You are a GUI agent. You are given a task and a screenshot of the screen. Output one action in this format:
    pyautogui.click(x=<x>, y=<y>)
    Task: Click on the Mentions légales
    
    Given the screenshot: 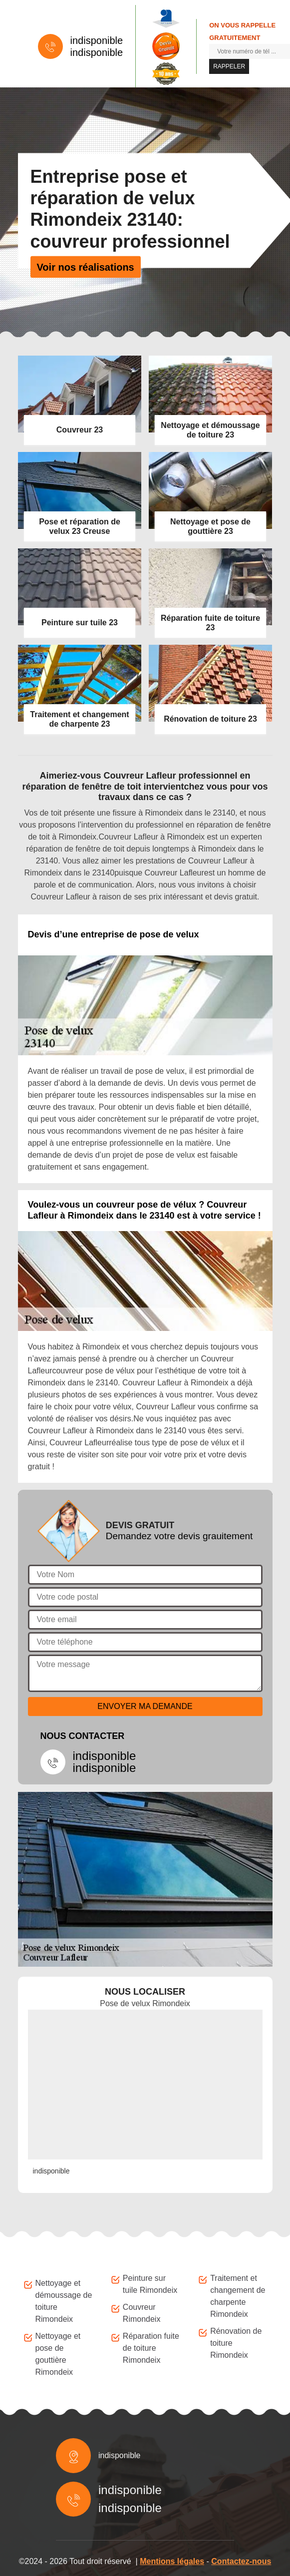 What is the action you would take?
    pyautogui.click(x=172, y=2561)
    